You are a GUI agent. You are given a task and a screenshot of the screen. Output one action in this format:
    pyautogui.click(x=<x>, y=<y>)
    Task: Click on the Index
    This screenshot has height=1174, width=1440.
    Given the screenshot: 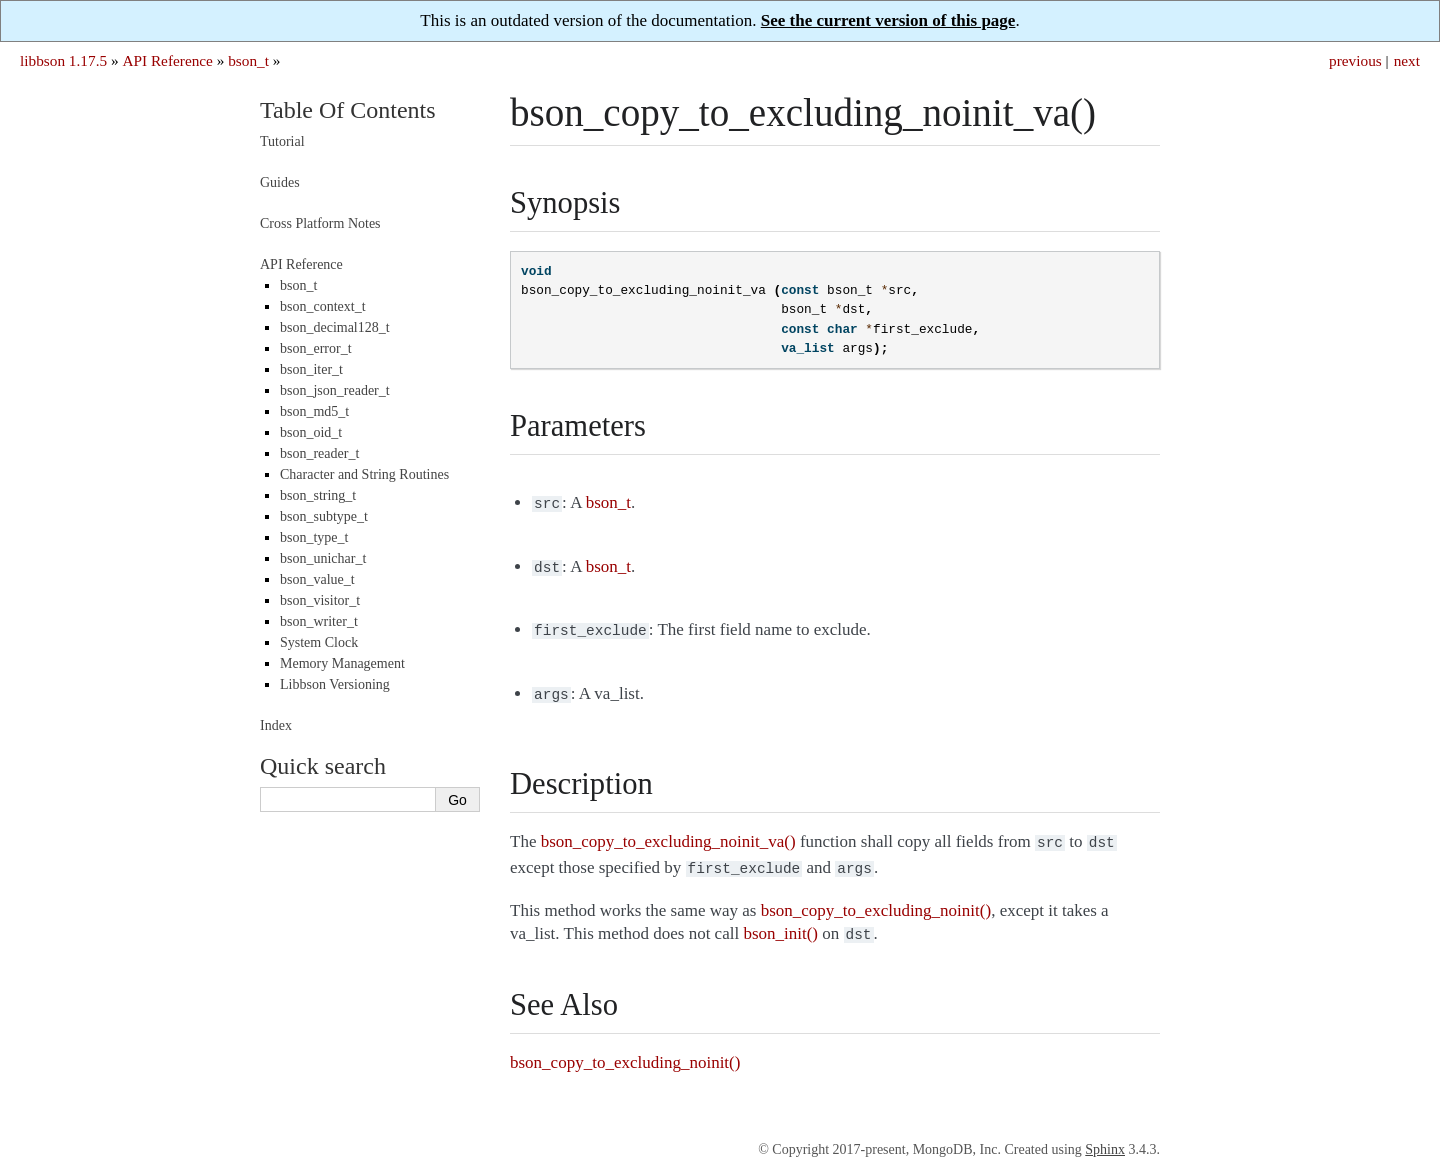 What is the action you would take?
    pyautogui.click(x=276, y=725)
    